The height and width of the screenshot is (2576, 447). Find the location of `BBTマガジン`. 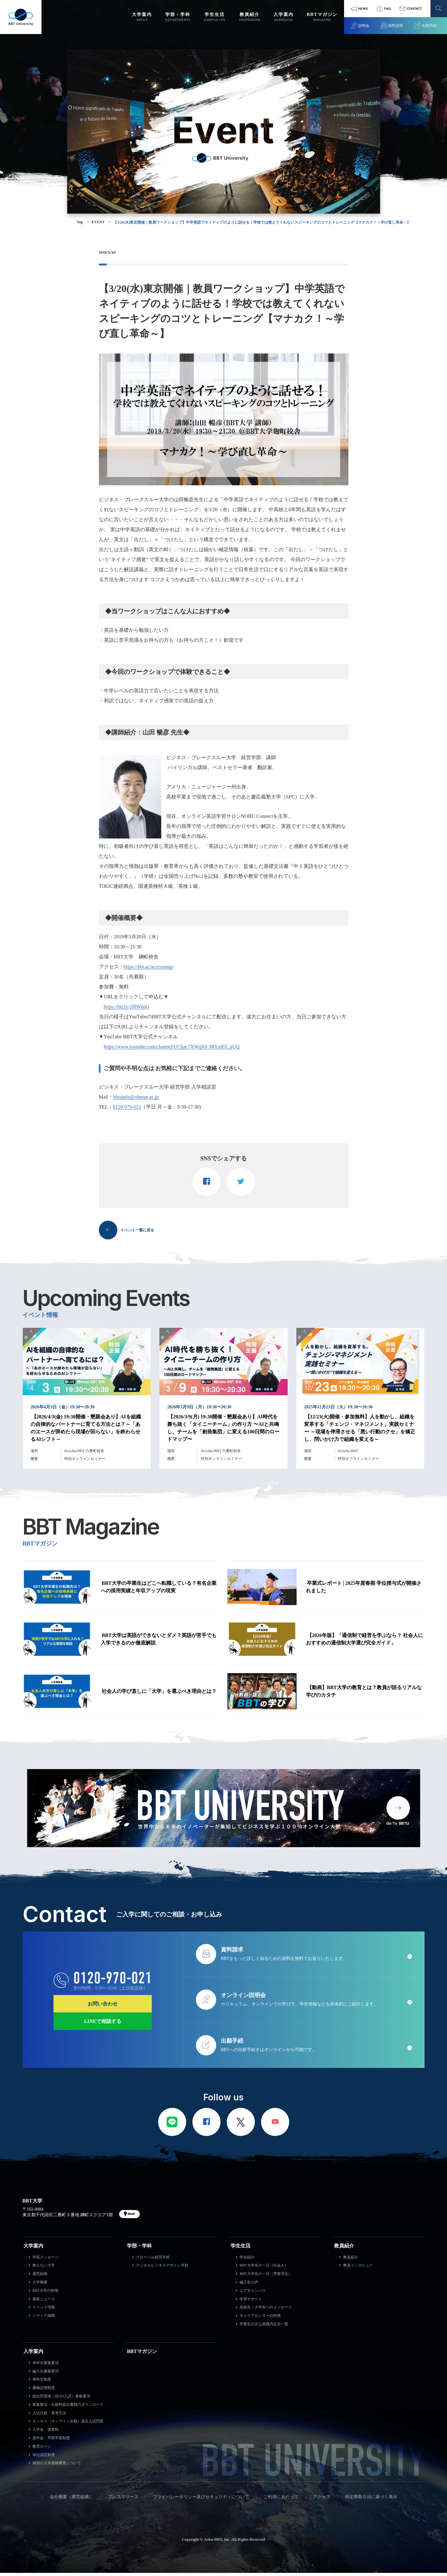

BBTマガジン is located at coordinates (142, 2354).